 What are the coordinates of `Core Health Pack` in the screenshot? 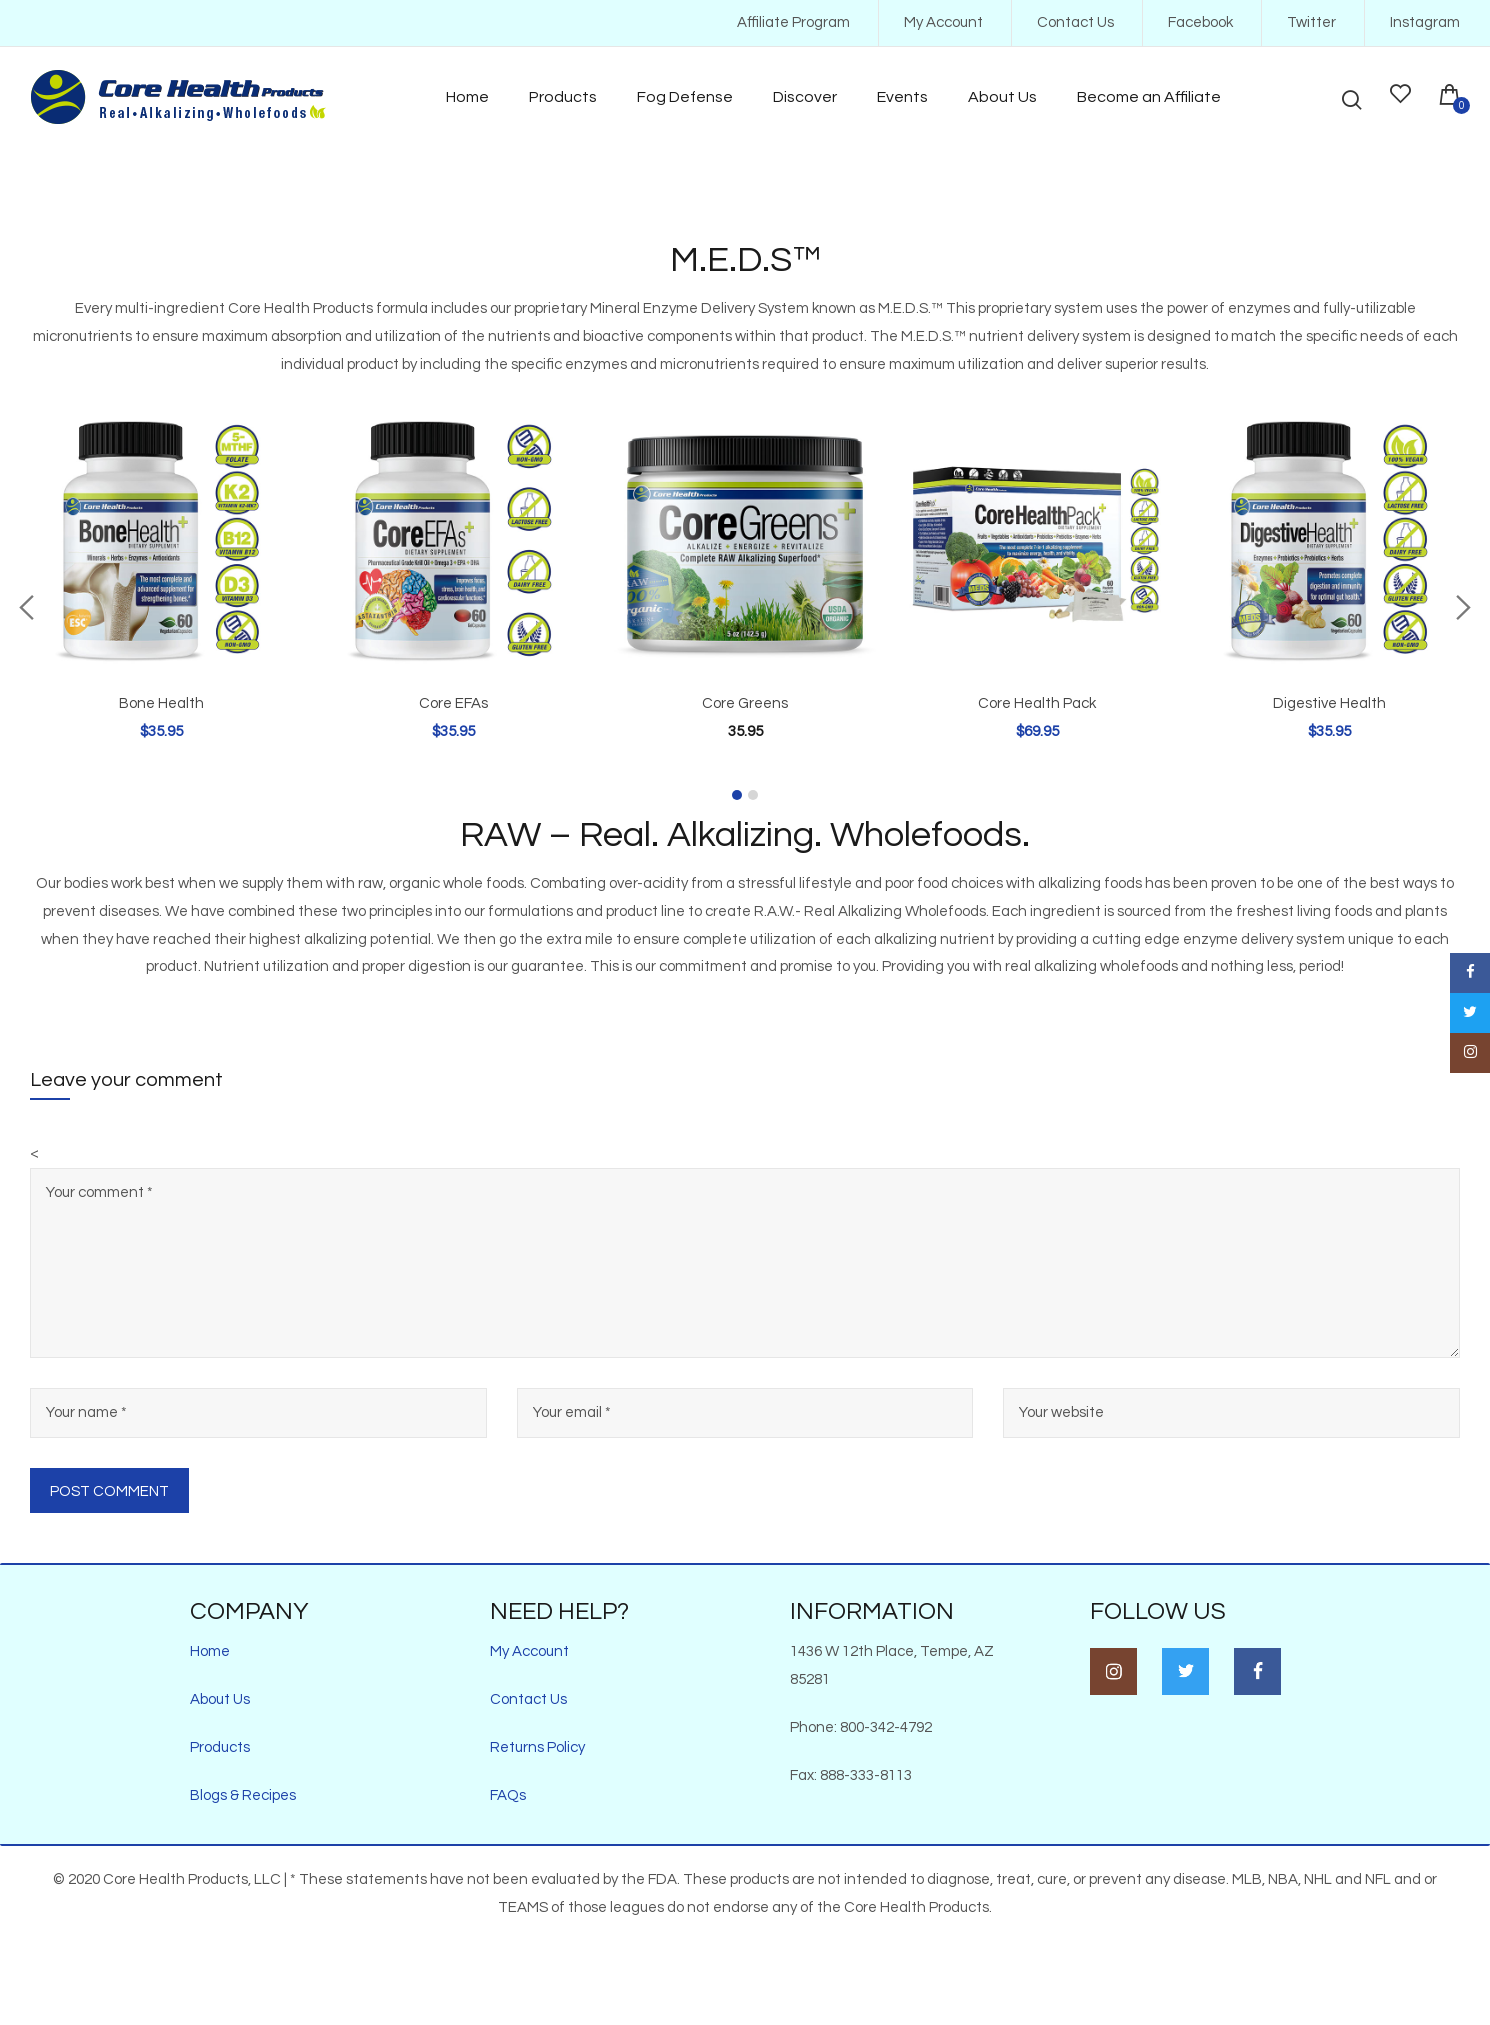 It's located at (1037, 703).